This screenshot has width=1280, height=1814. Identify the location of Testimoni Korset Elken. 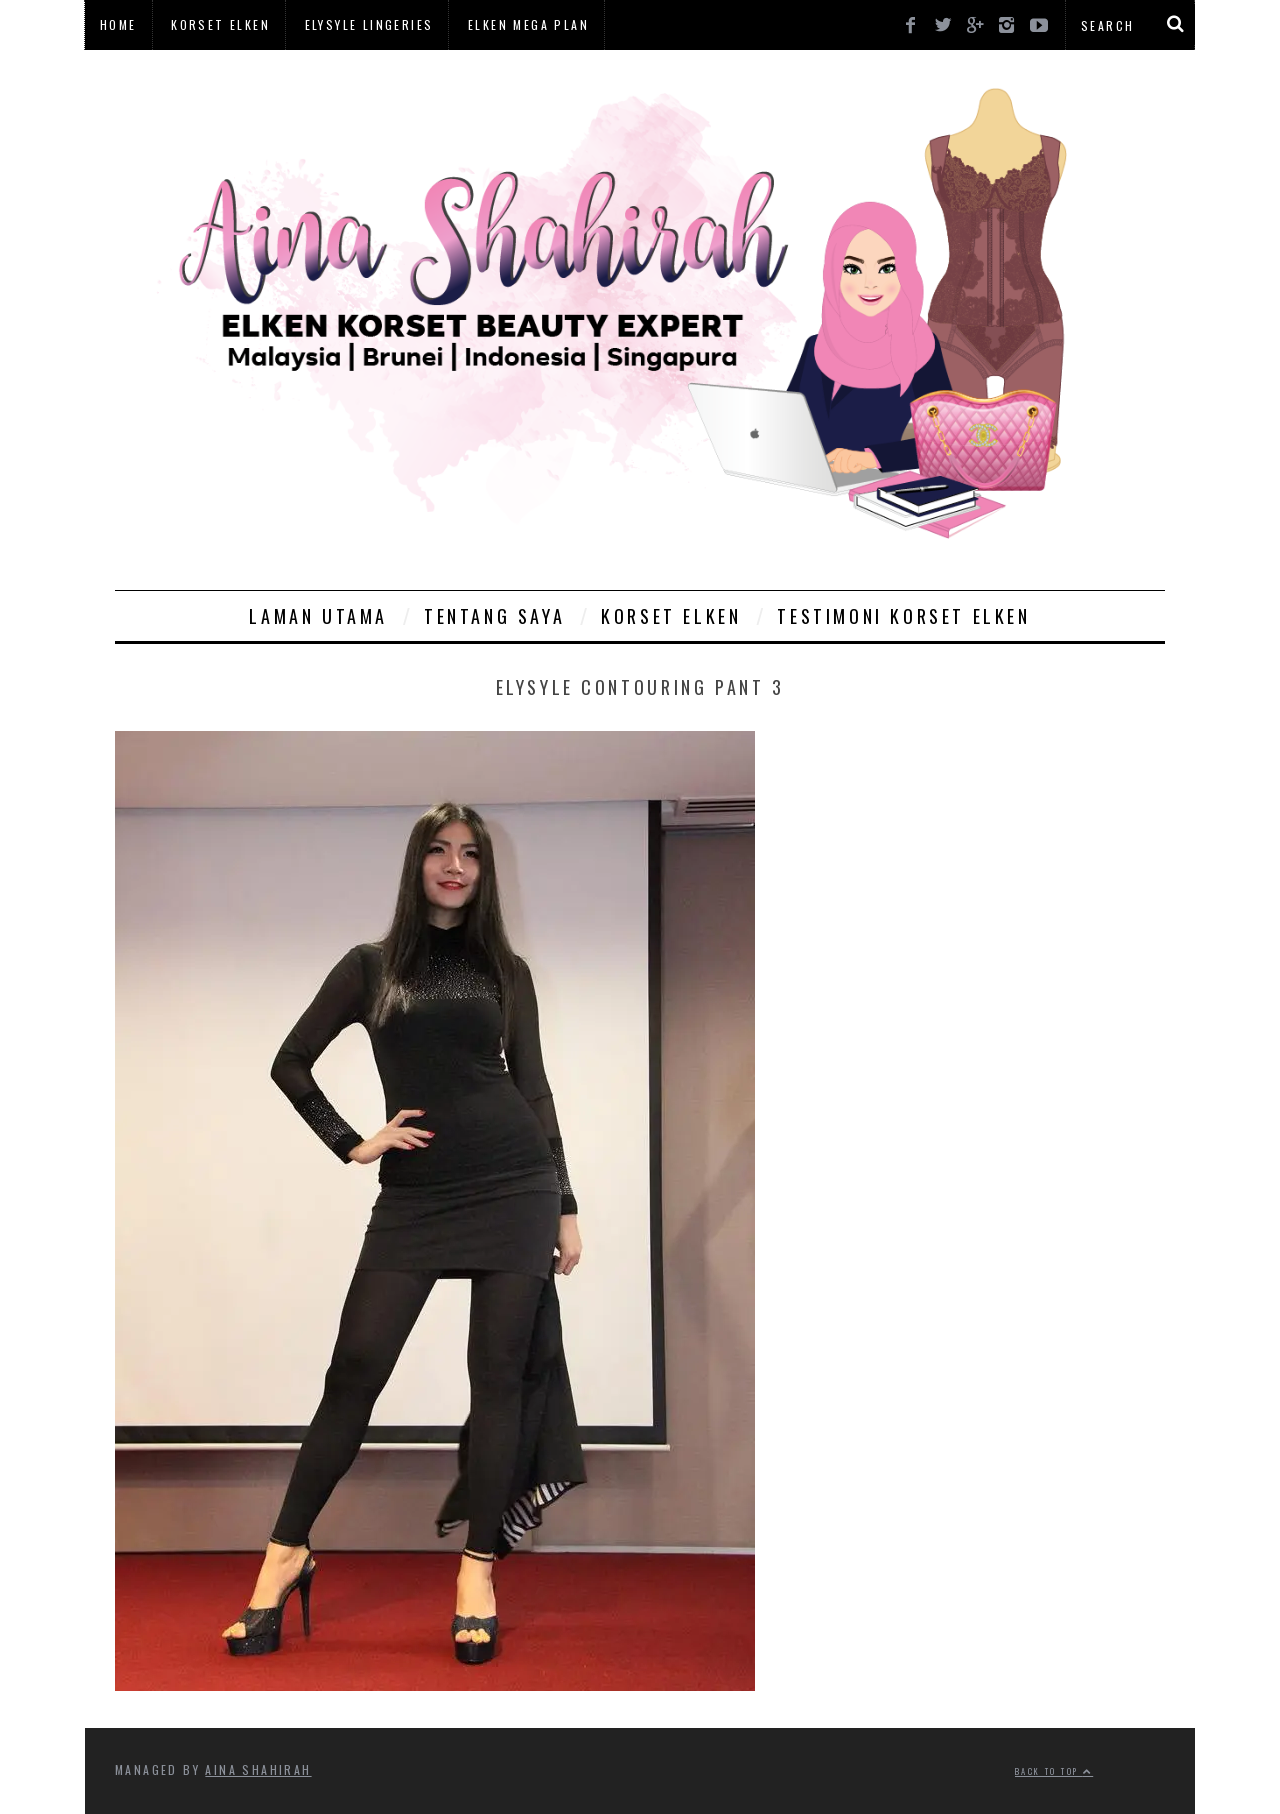
(903, 616).